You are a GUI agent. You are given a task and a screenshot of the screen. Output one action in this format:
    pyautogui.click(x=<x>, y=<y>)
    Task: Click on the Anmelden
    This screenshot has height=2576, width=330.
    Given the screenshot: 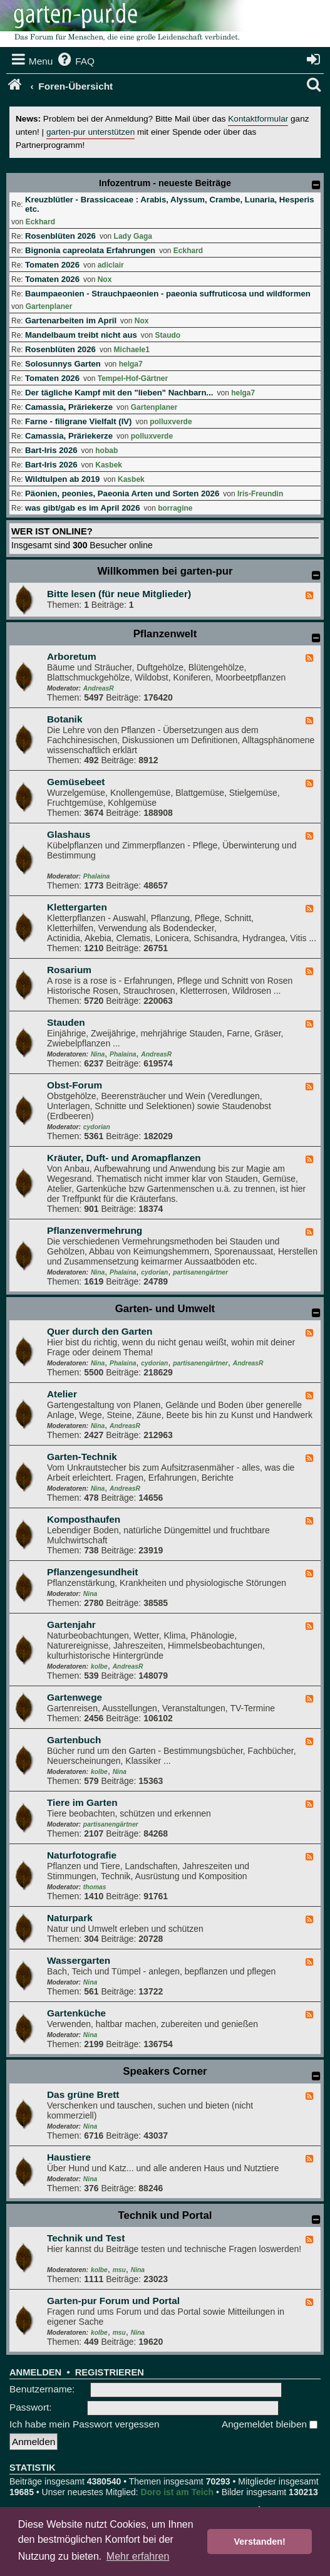 What is the action you would take?
    pyautogui.click(x=35, y=2372)
    